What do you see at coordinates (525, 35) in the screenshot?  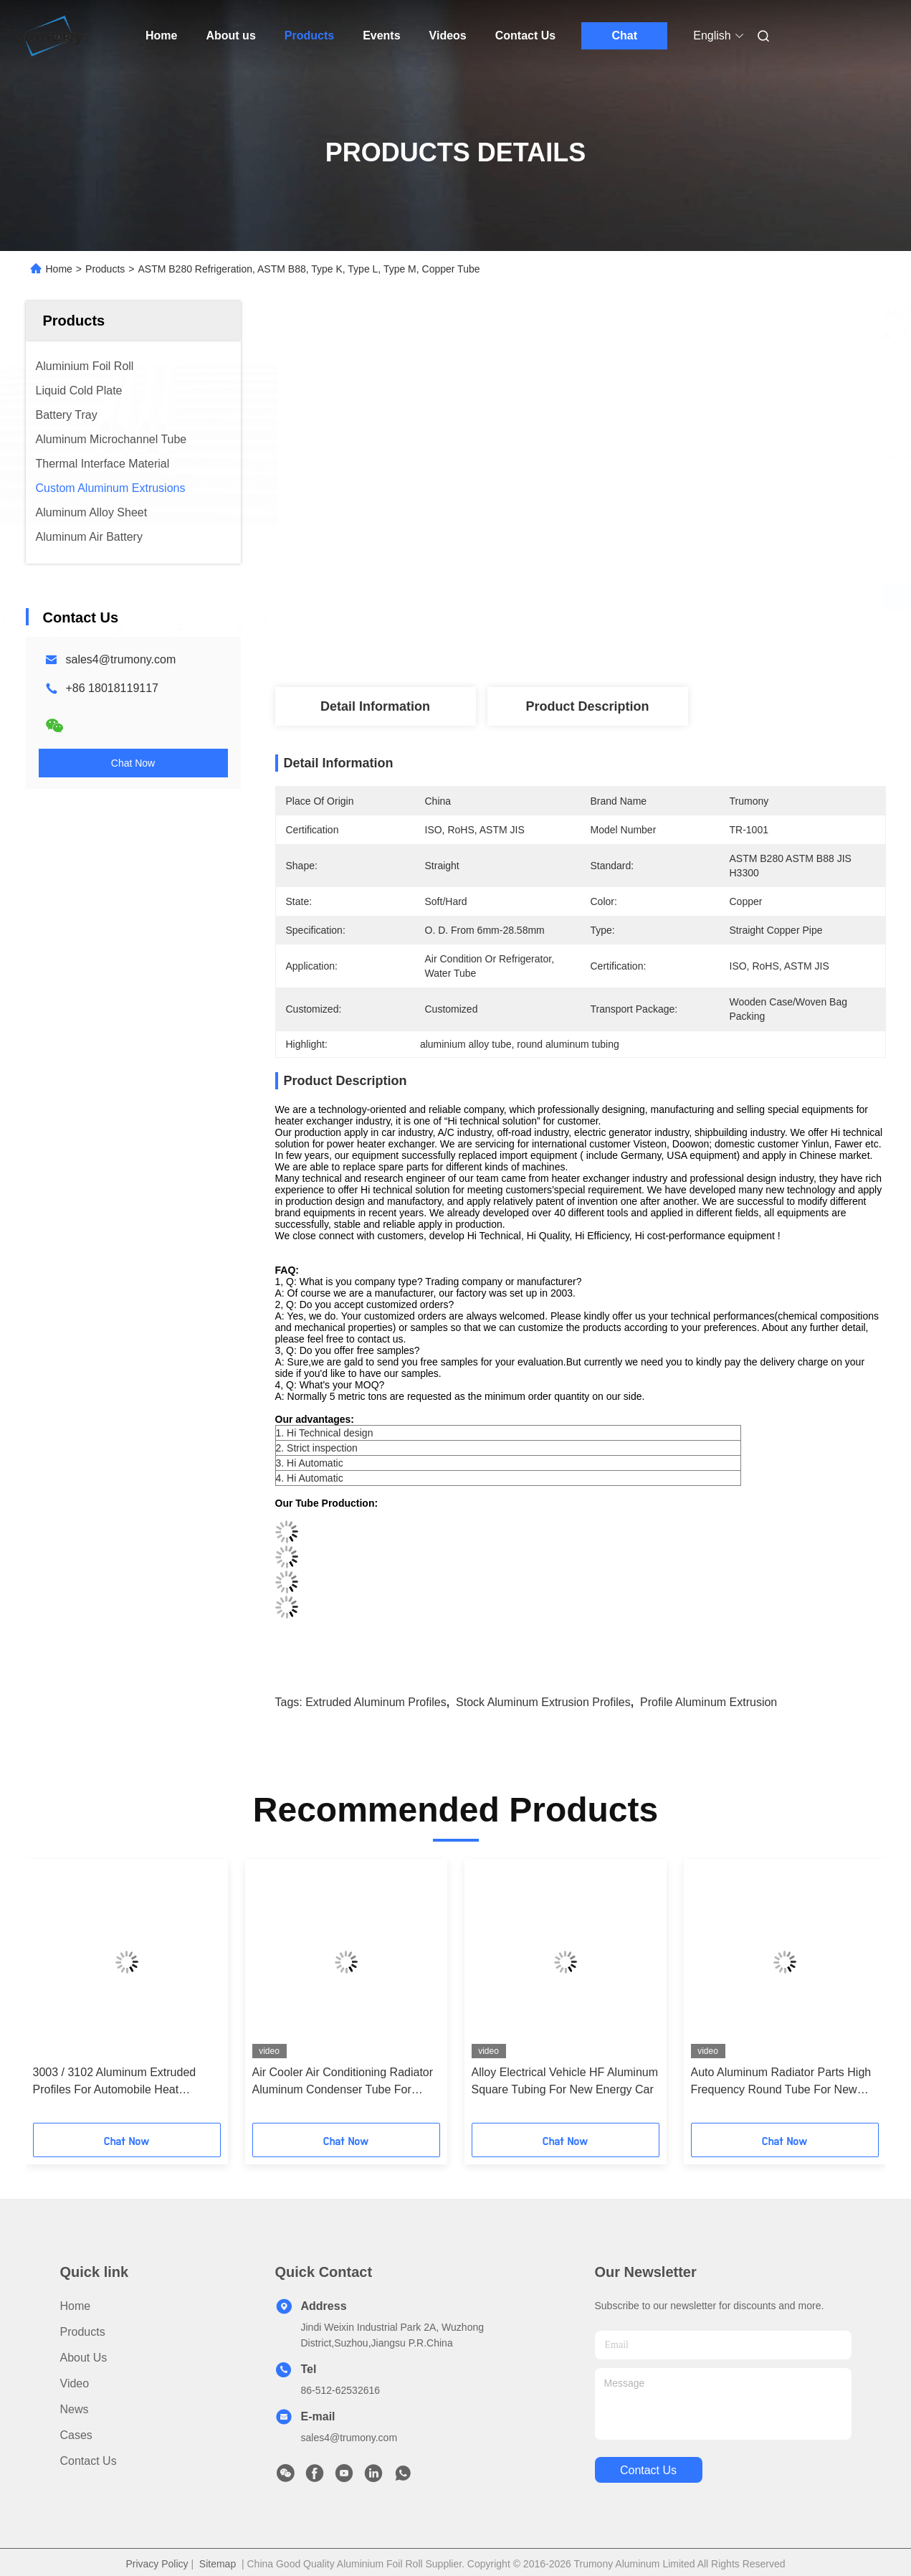 I see `Contact Us` at bounding box center [525, 35].